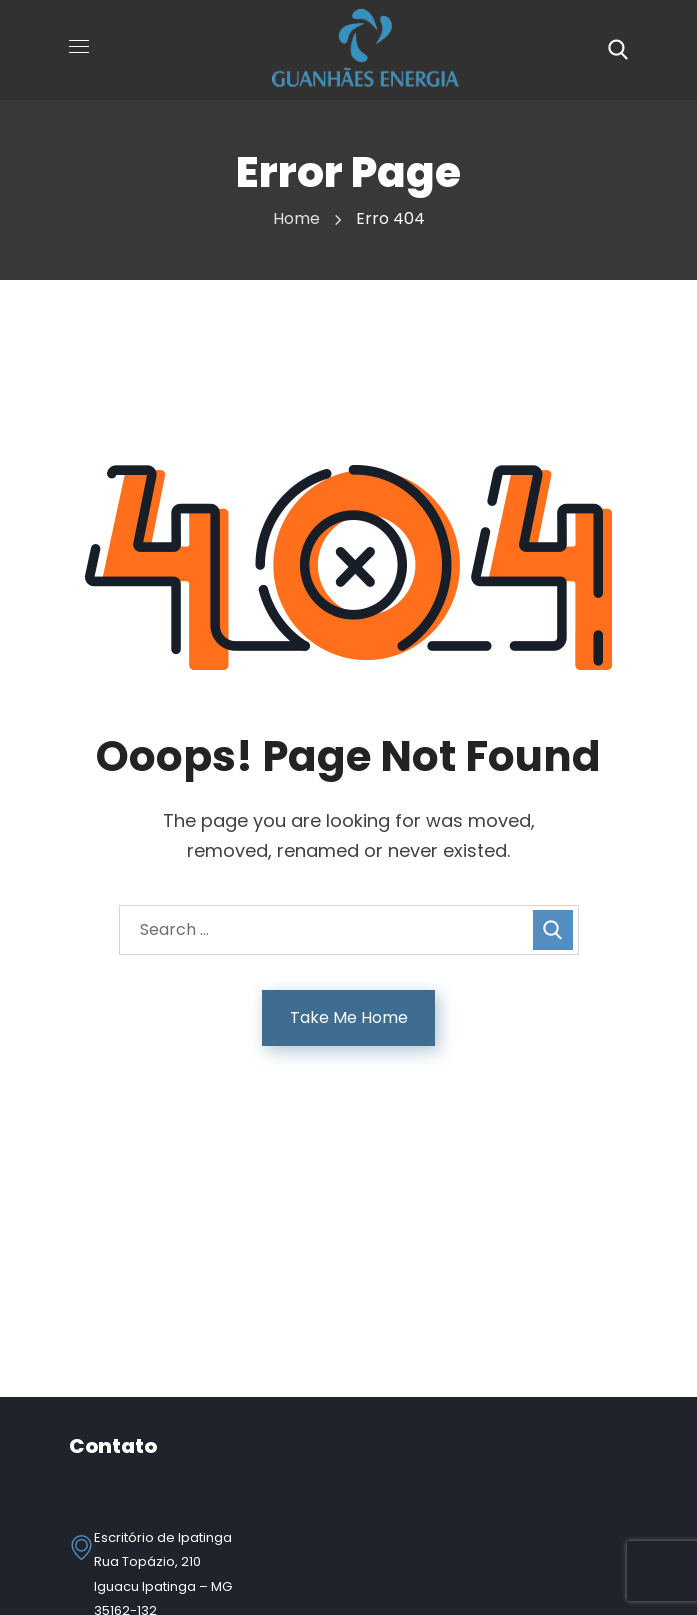 The height and width of the screenshot is (1615, 697). Describe the element at coordinates (349, 1017) in the screenshot. I see `Take Me Home` at that location.